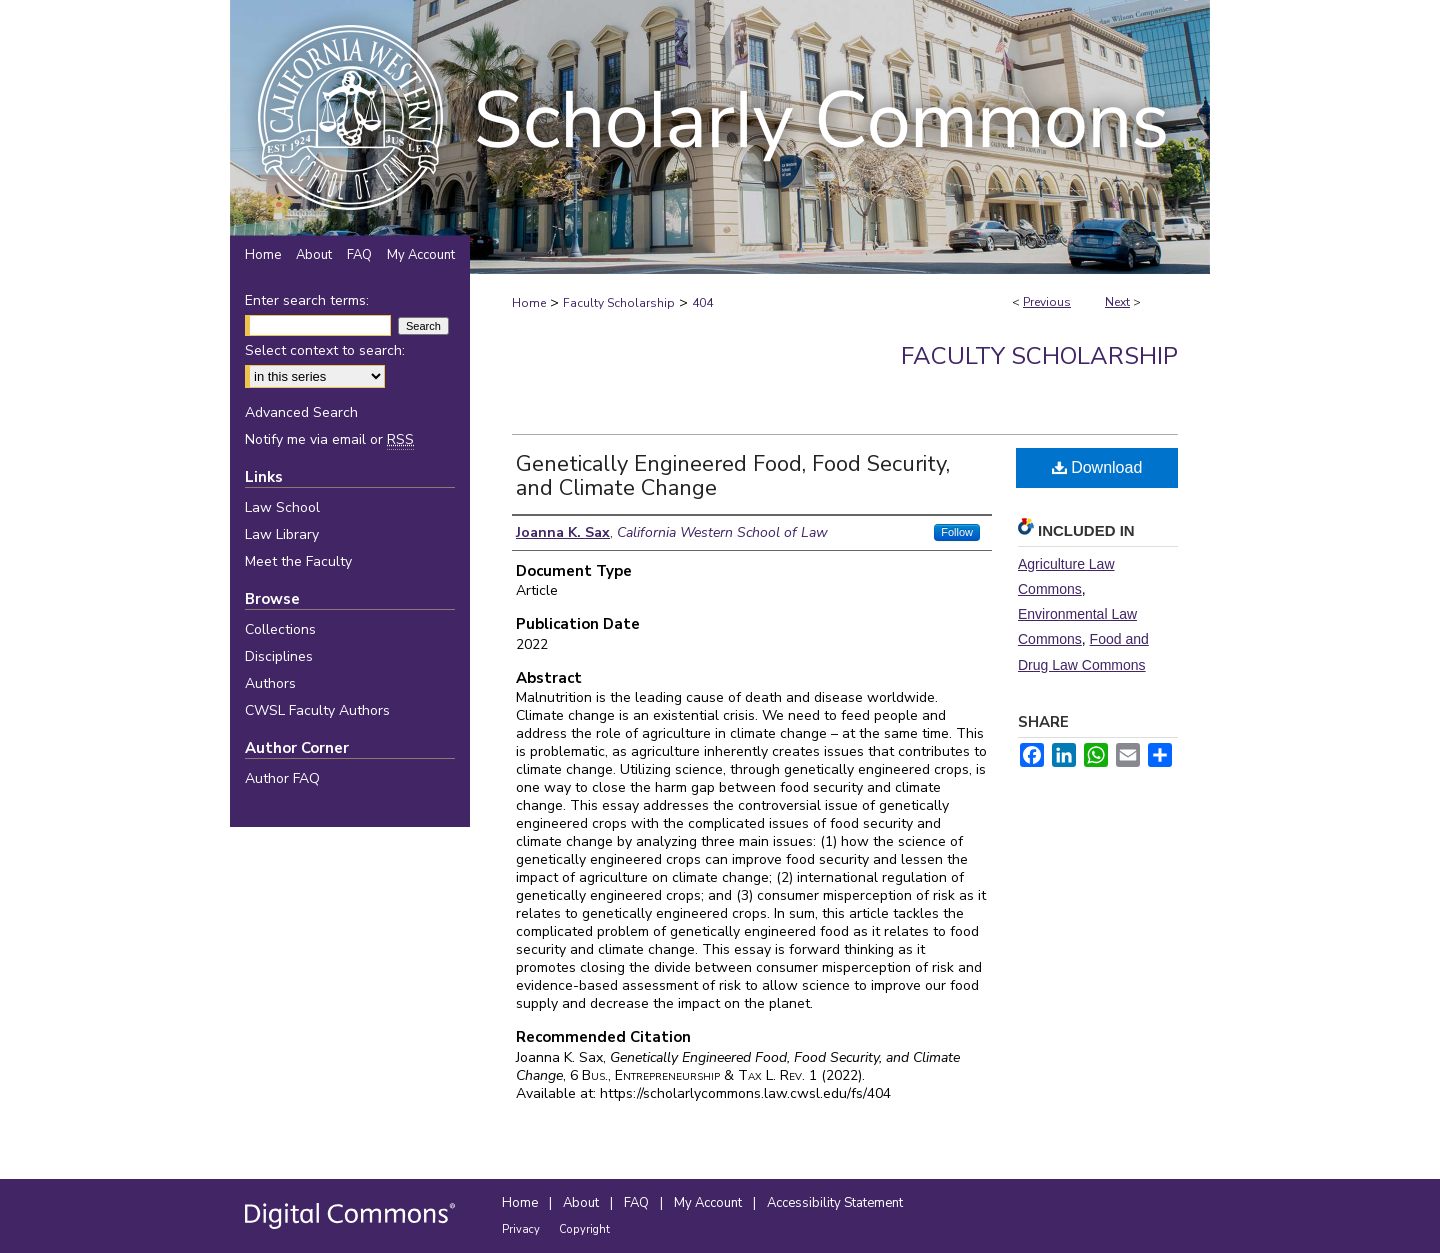 This screenshot has height=1253, width=1440. What do you see at coordinates (317, 710) in the screenshot?
I see `CWSL Faculty Authors` at bounding box center [317, 710].